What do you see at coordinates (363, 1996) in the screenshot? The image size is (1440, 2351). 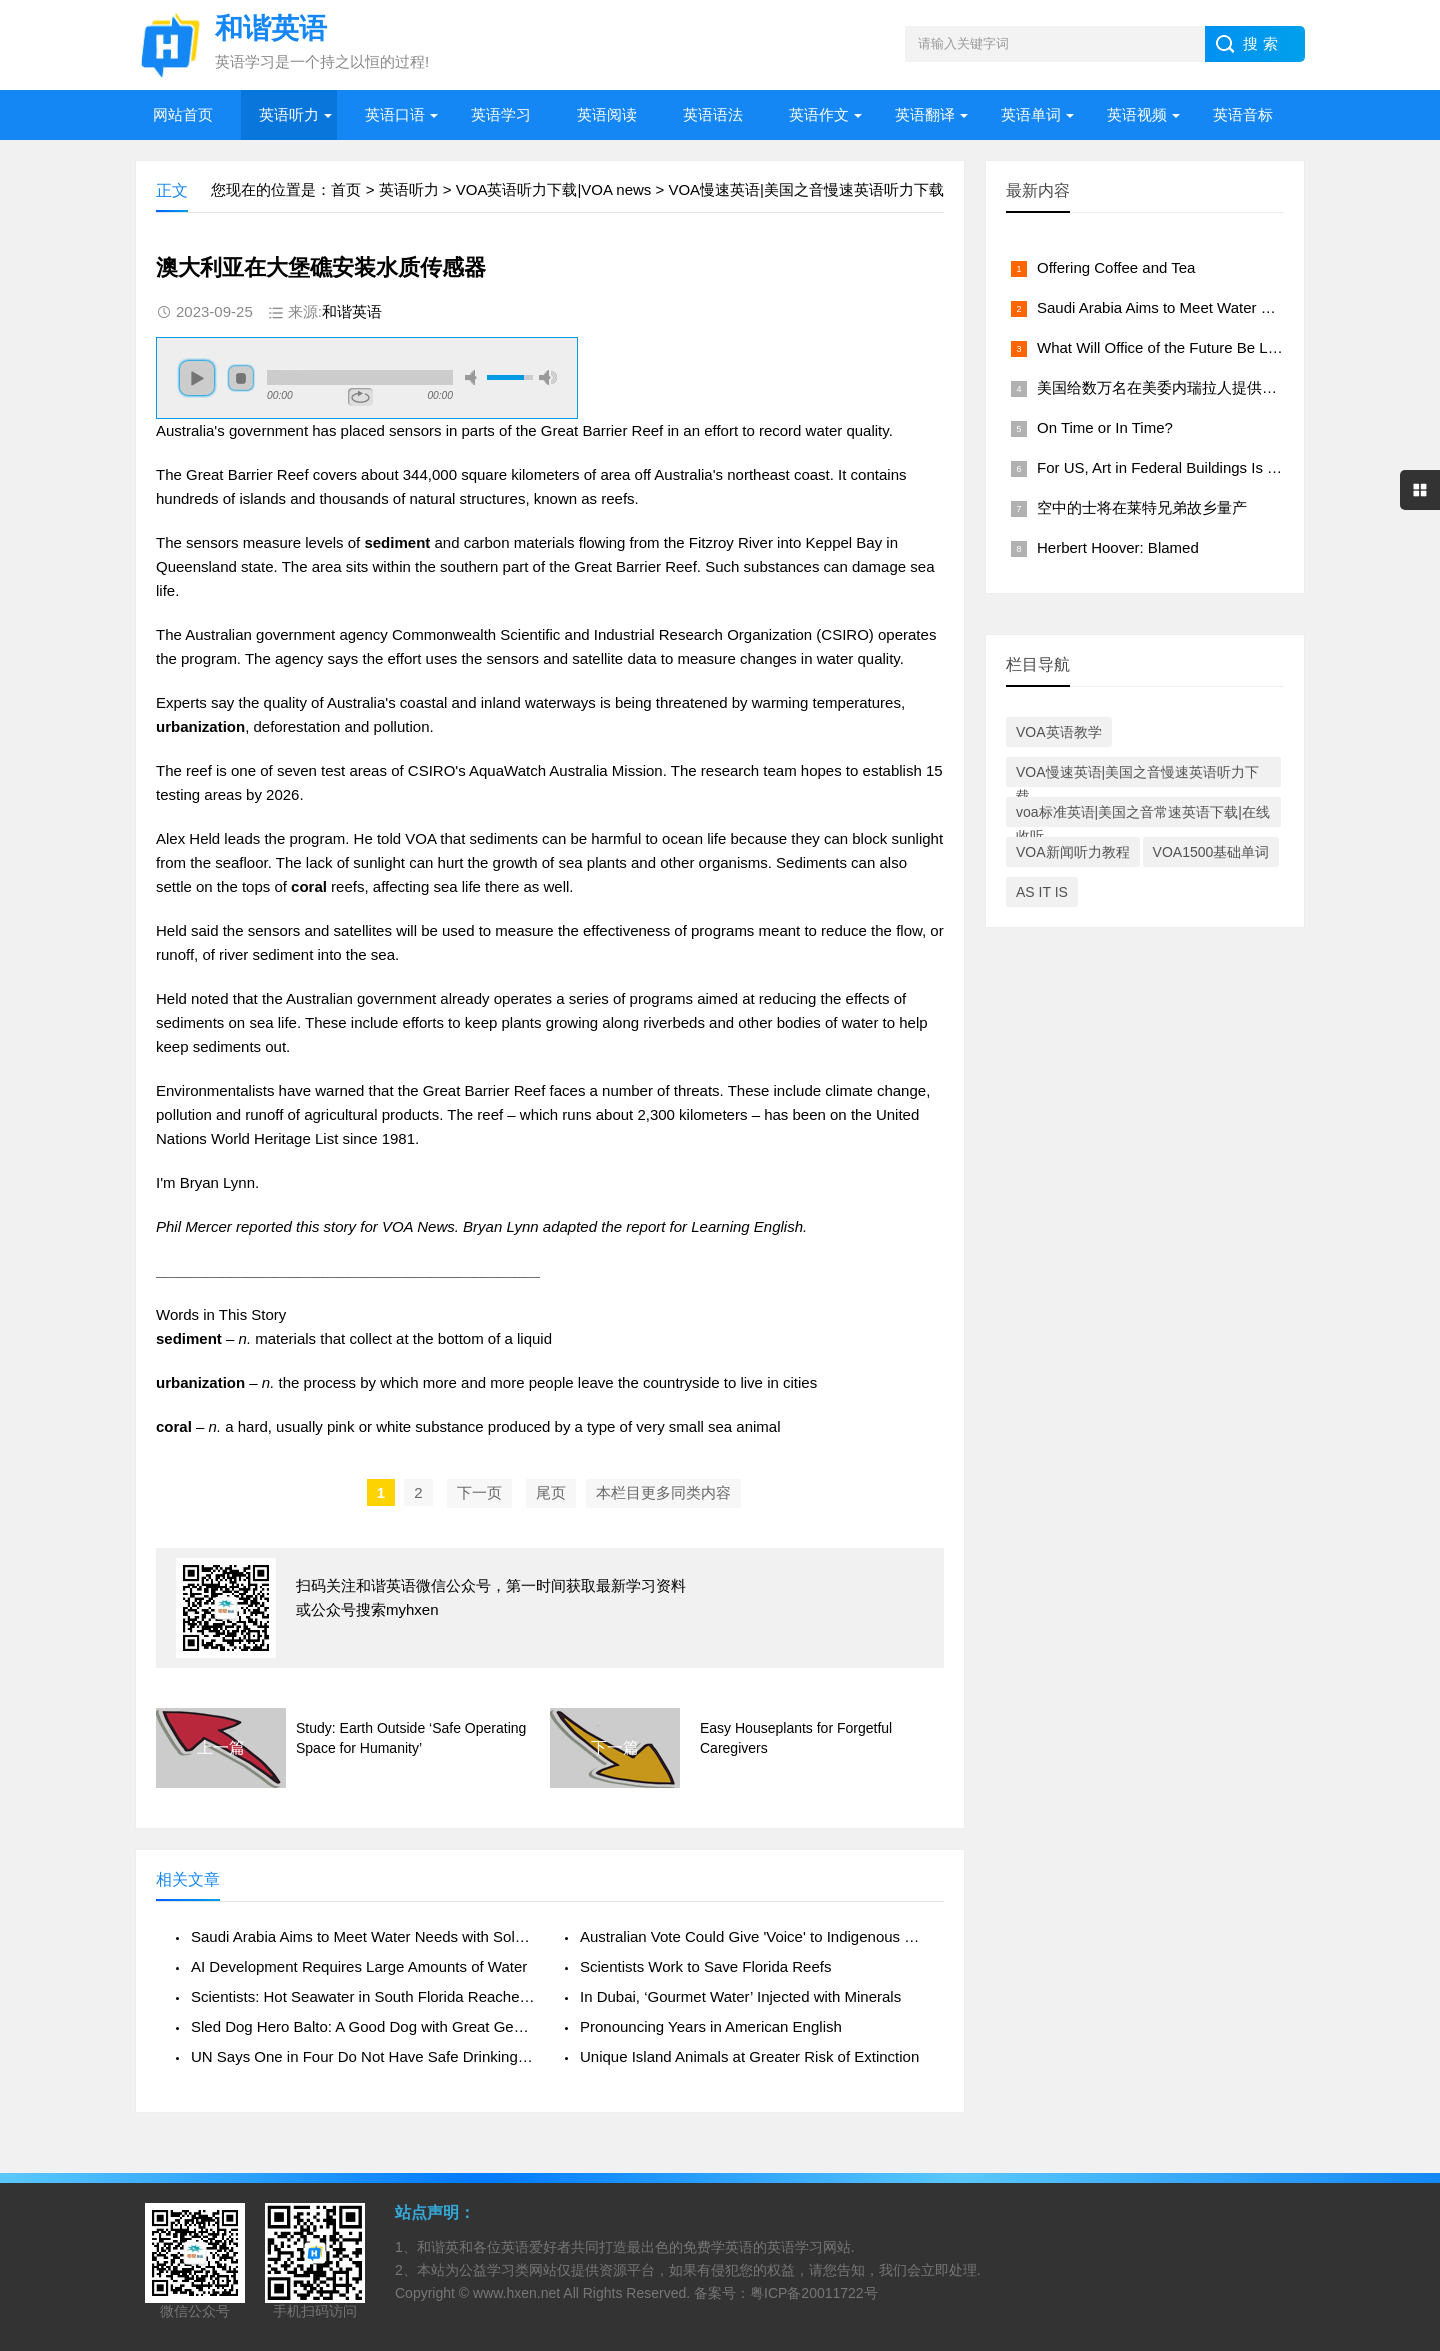 I see `Scientists: Hot Seawater in South Florida Reaches New High` at bounding box center [363, 1996].